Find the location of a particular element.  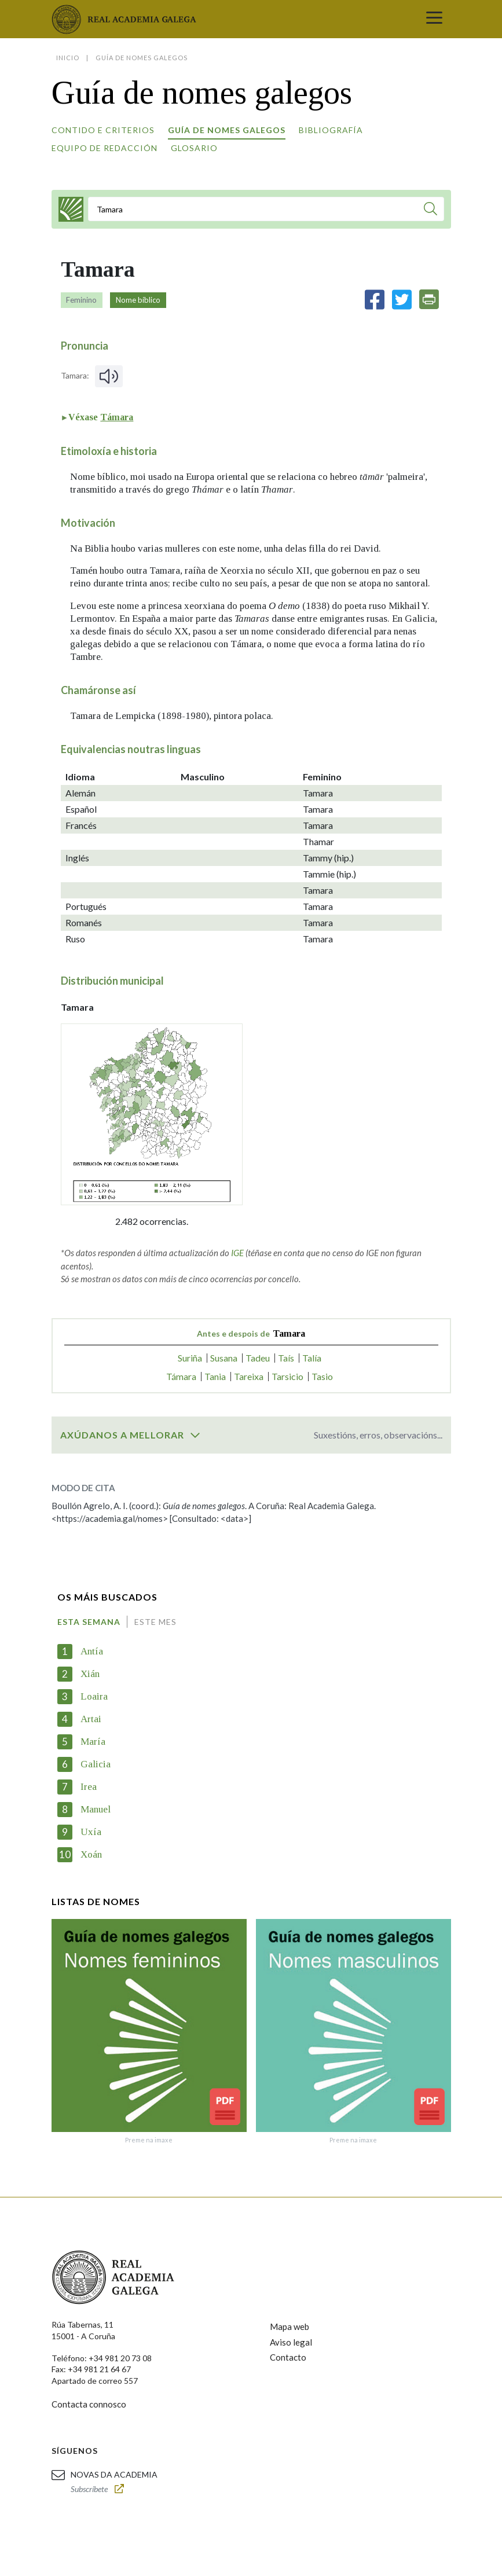

Manuel is located at coordinates (95, 1809).